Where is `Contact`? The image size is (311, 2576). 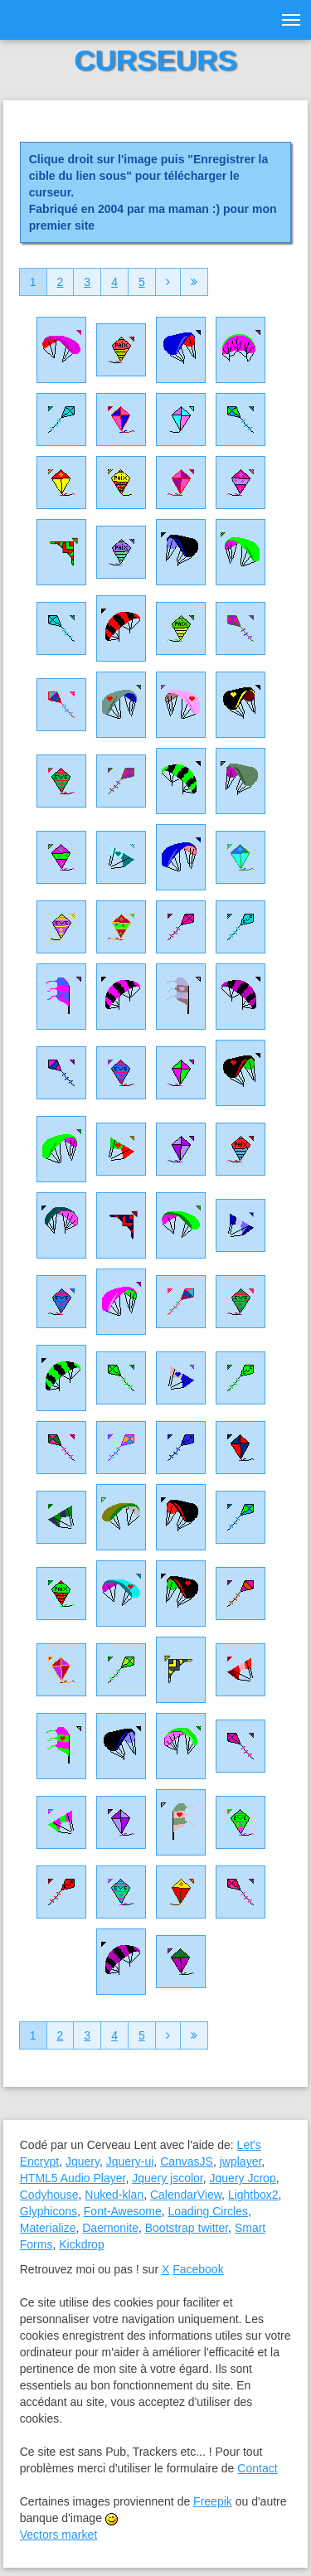
Contact is located at coordinates (257, 2468).